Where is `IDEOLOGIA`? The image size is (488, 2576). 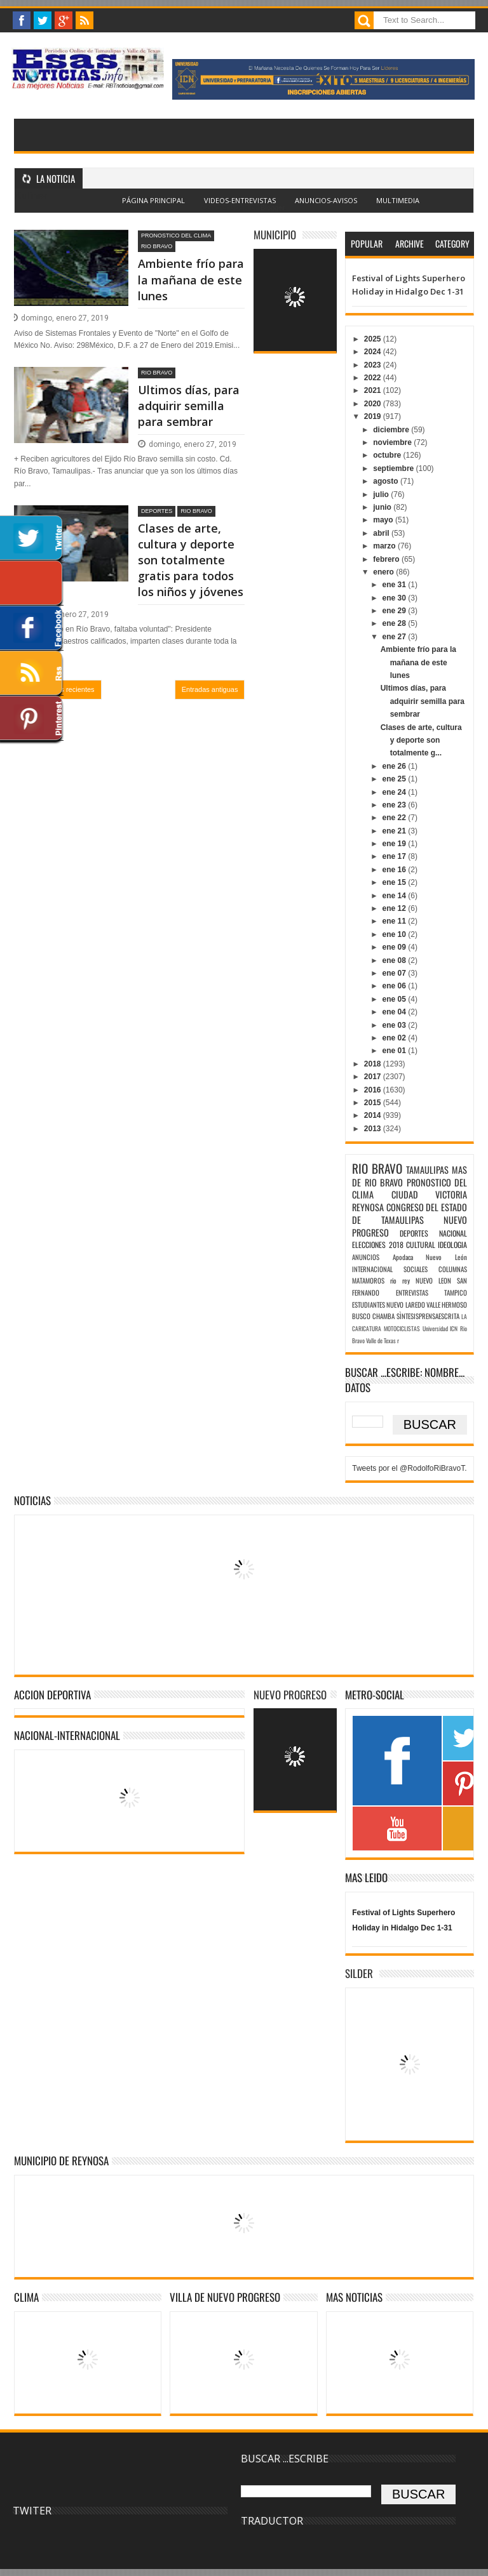
IDEOLOGIA is located at coordinates (452, 1244).